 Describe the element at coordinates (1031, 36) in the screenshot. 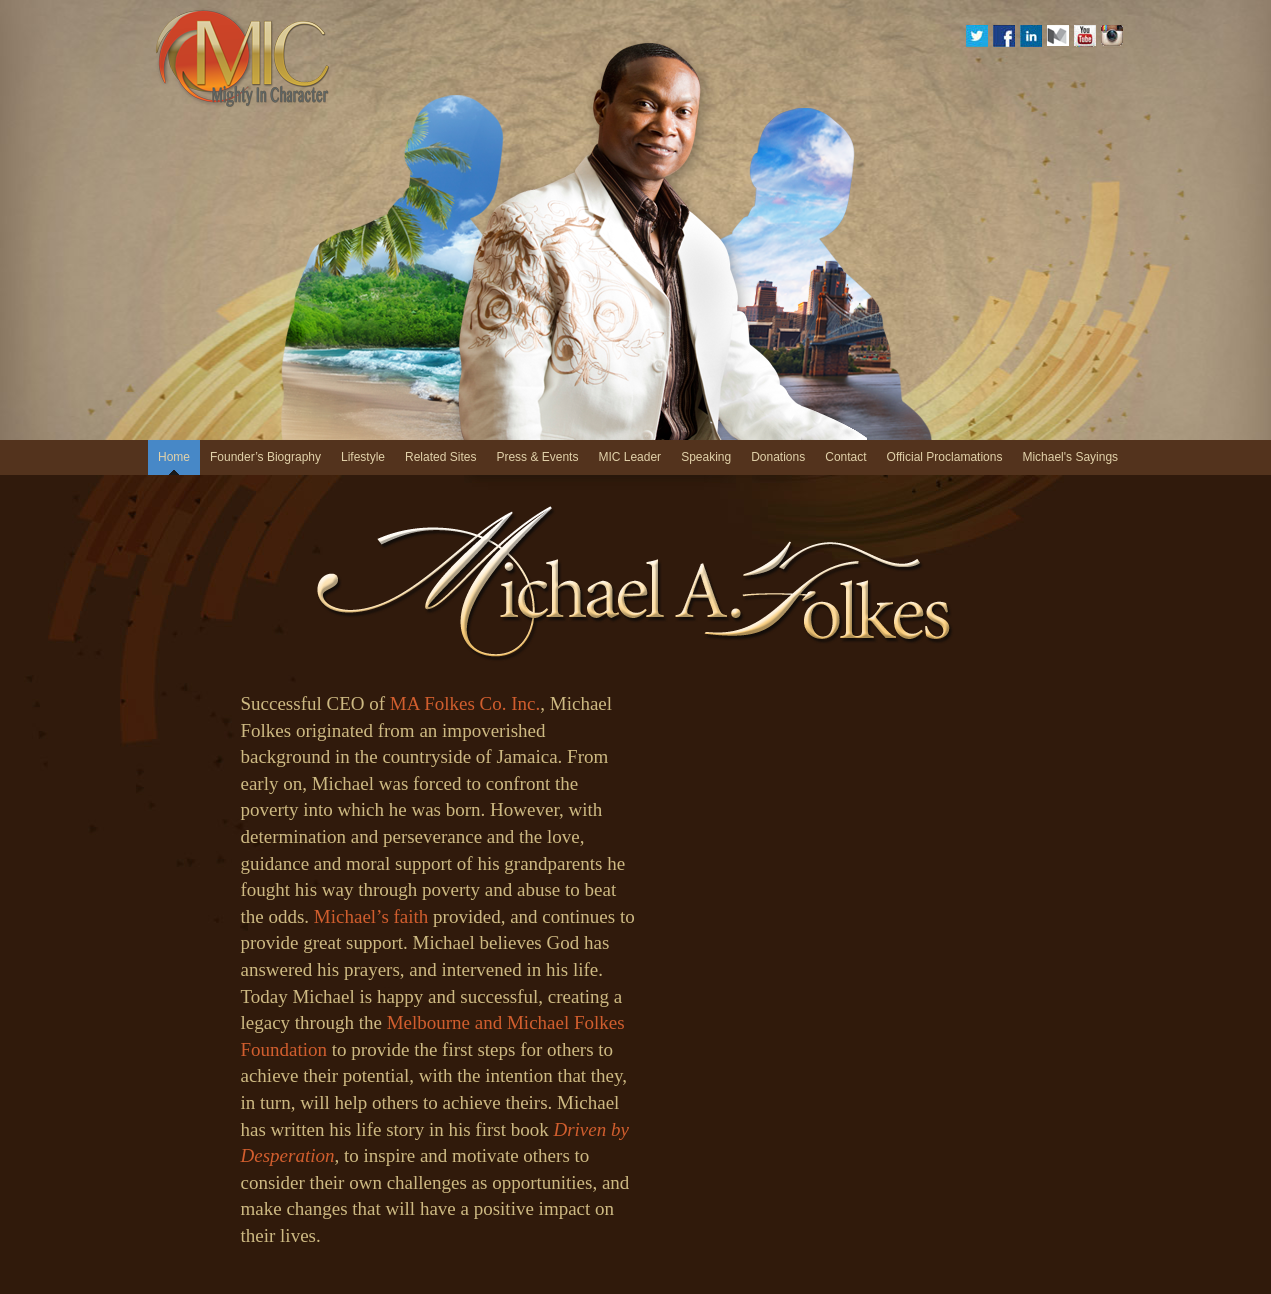

I see `Linkedin` at that location.